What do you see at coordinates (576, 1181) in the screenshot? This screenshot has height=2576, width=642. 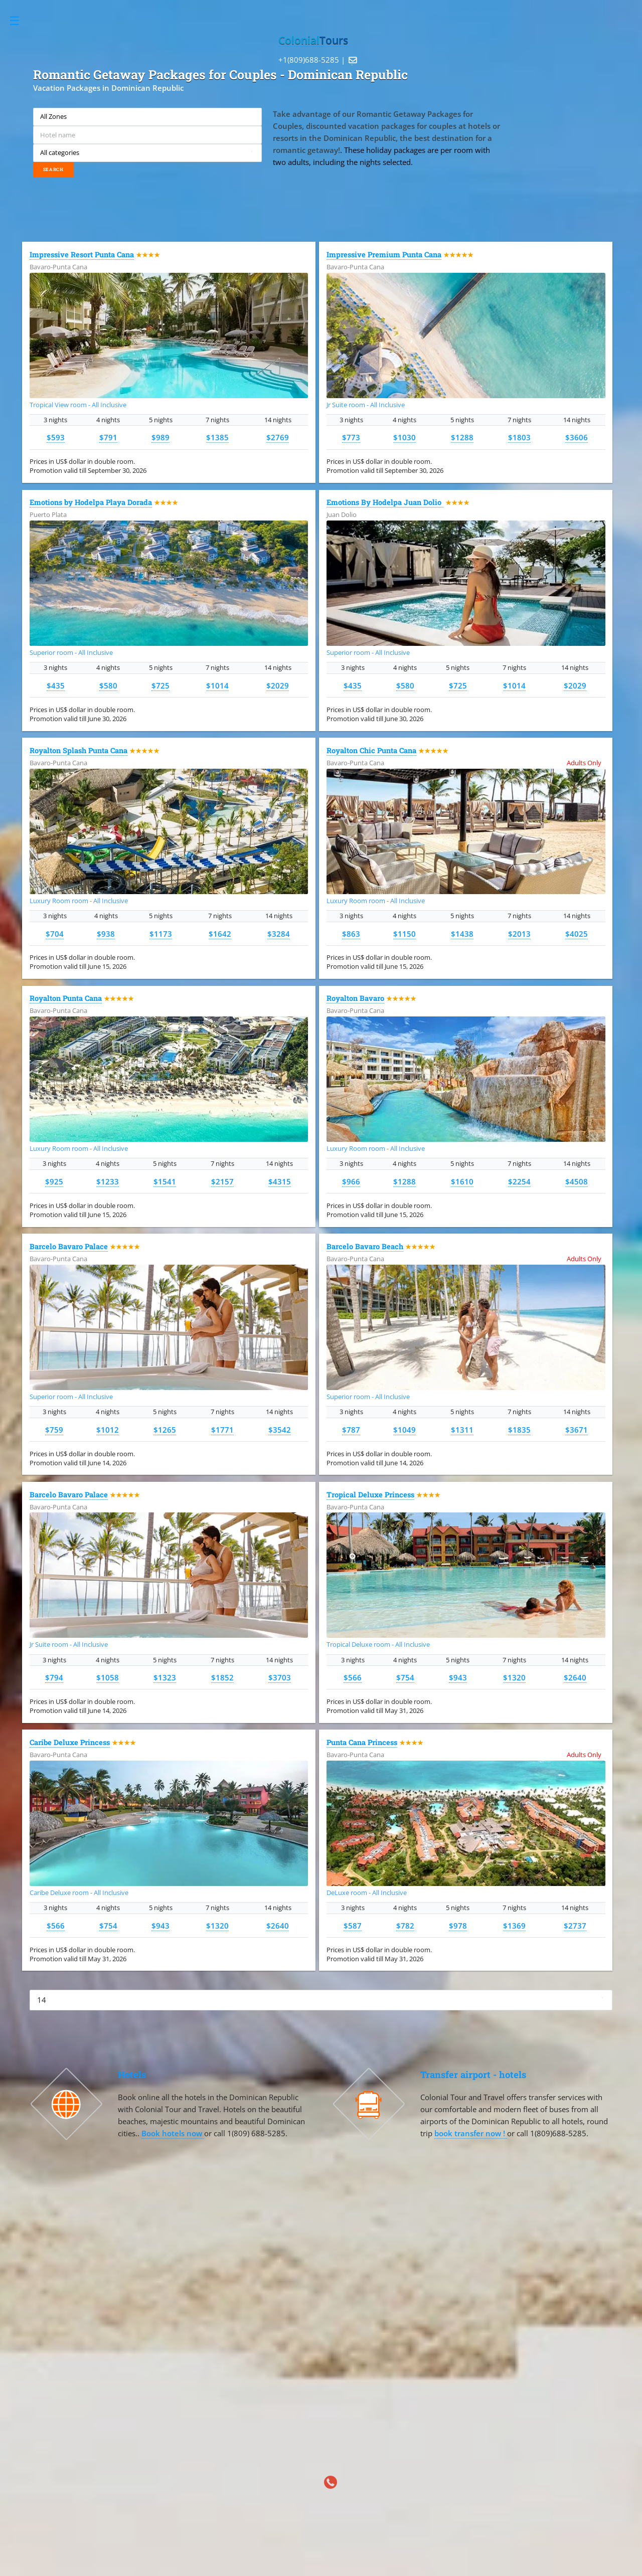 I see `$4508` at bounding box center [576, 1181].